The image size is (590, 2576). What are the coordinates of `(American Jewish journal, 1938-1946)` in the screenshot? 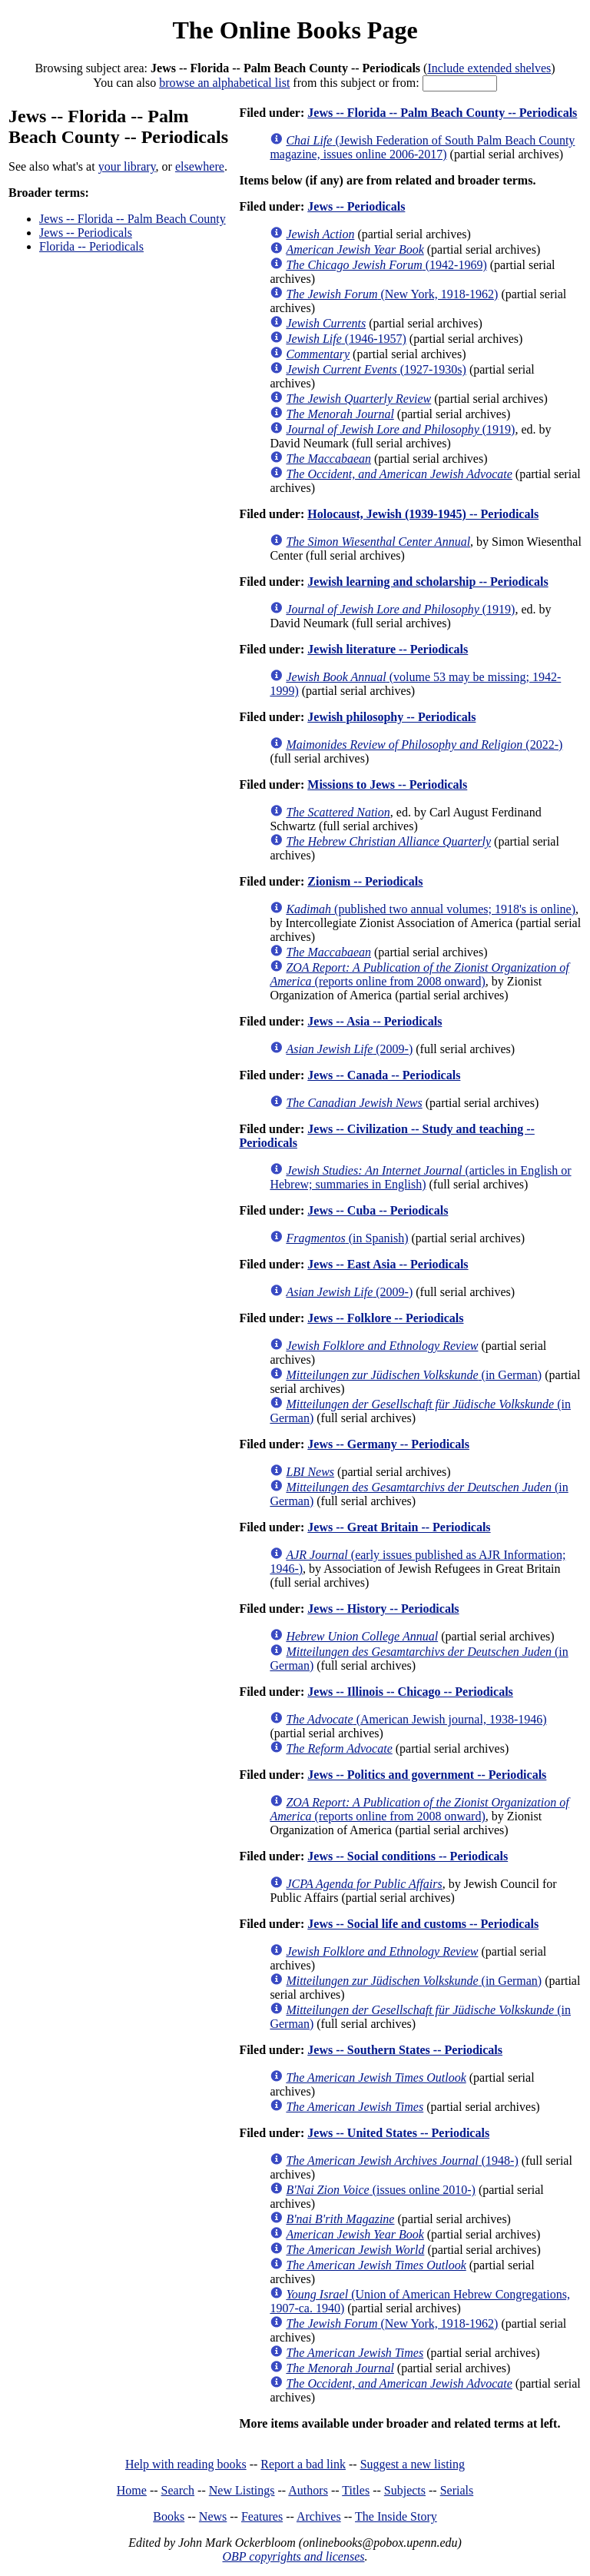 It's located at (416, 1719).